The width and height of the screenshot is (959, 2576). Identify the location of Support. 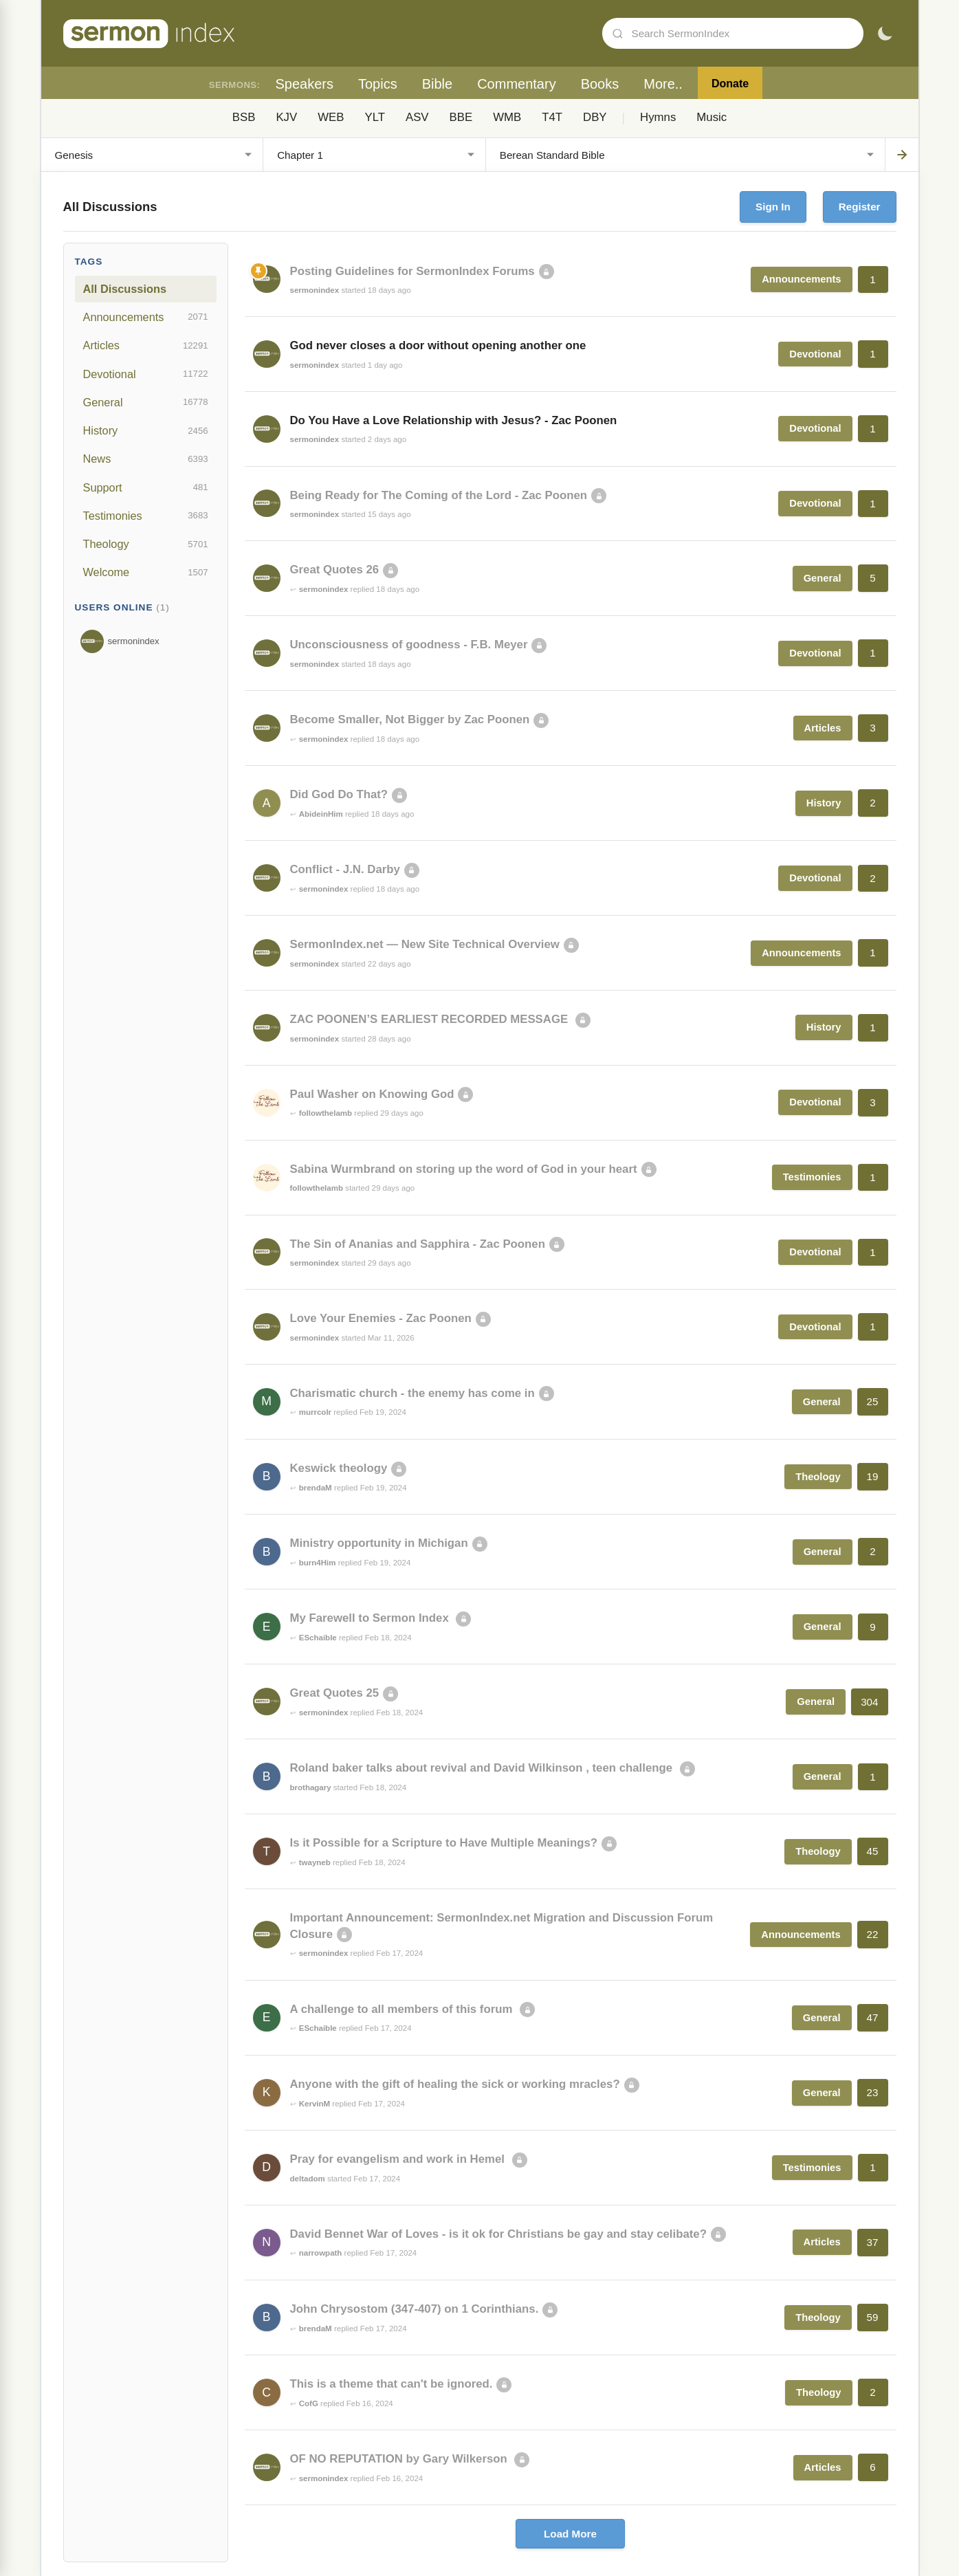
(145, 487).